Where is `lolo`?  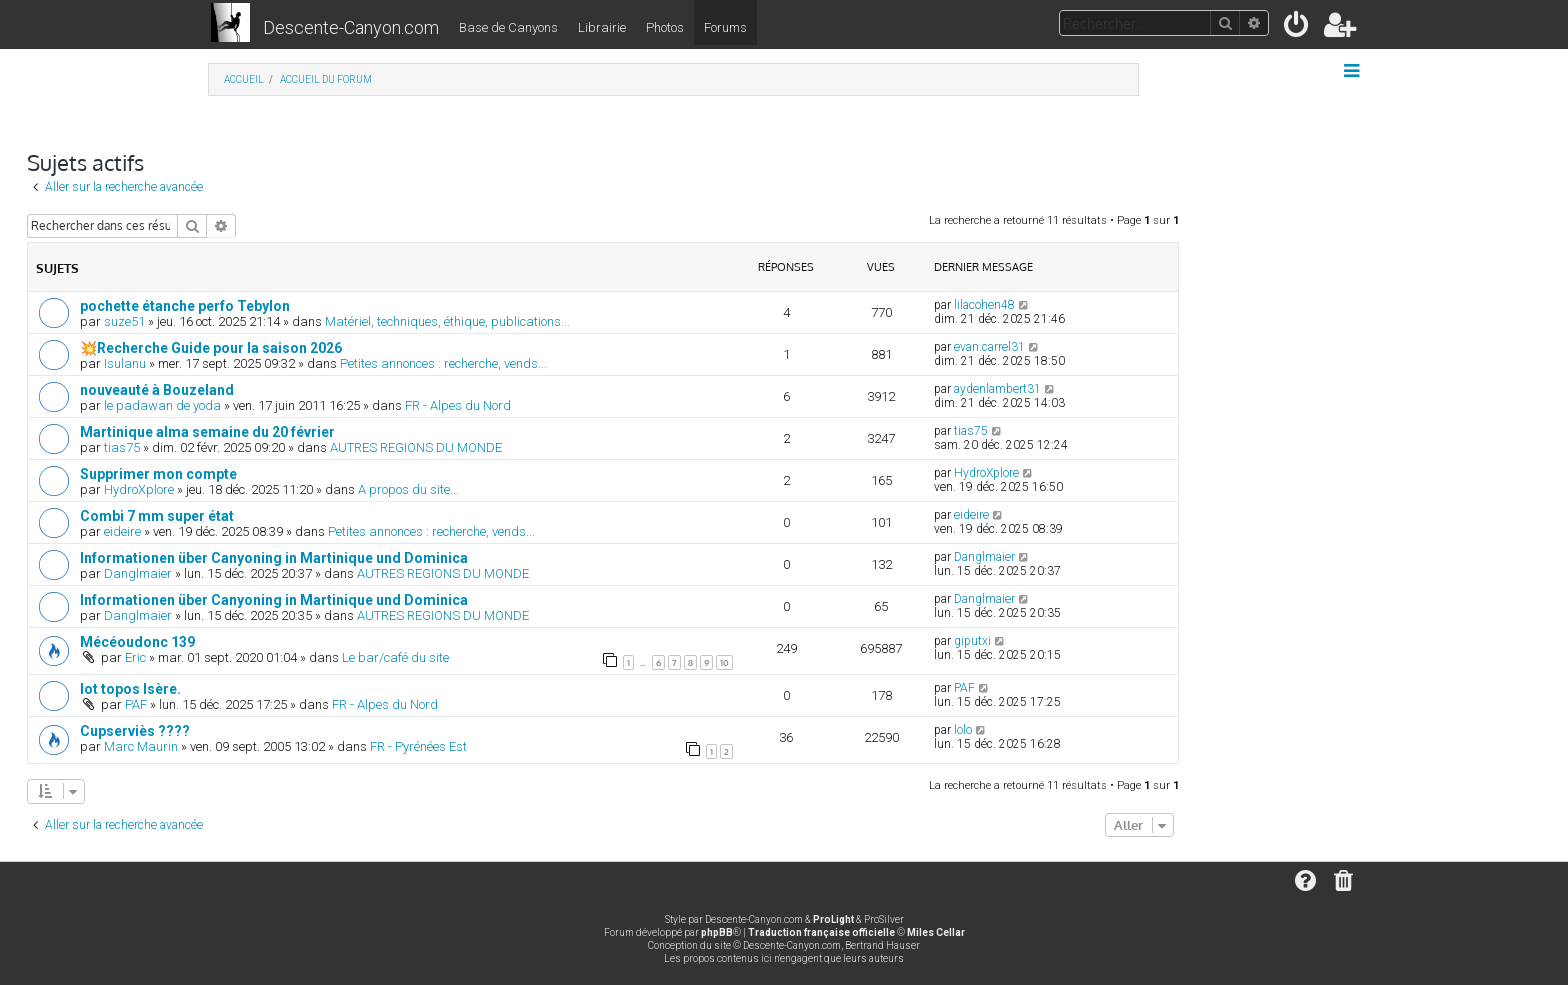 lolo is located at coordinates (963, 730).